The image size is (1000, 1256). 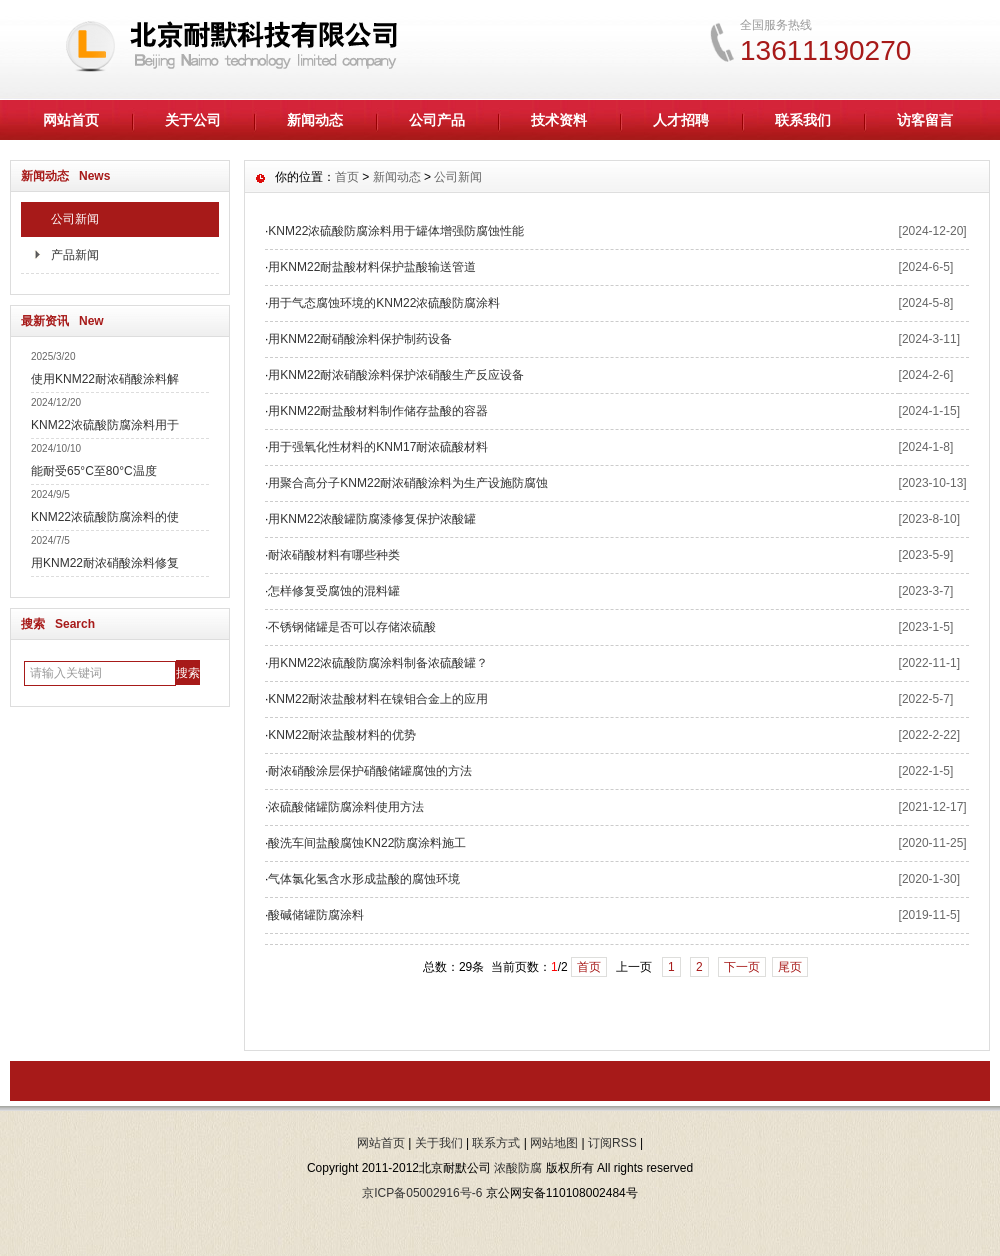 What do you see at coordinates (518, 1168) in the screenshot?
I see `浓酸防腐` at bounding box center [518, 1168].